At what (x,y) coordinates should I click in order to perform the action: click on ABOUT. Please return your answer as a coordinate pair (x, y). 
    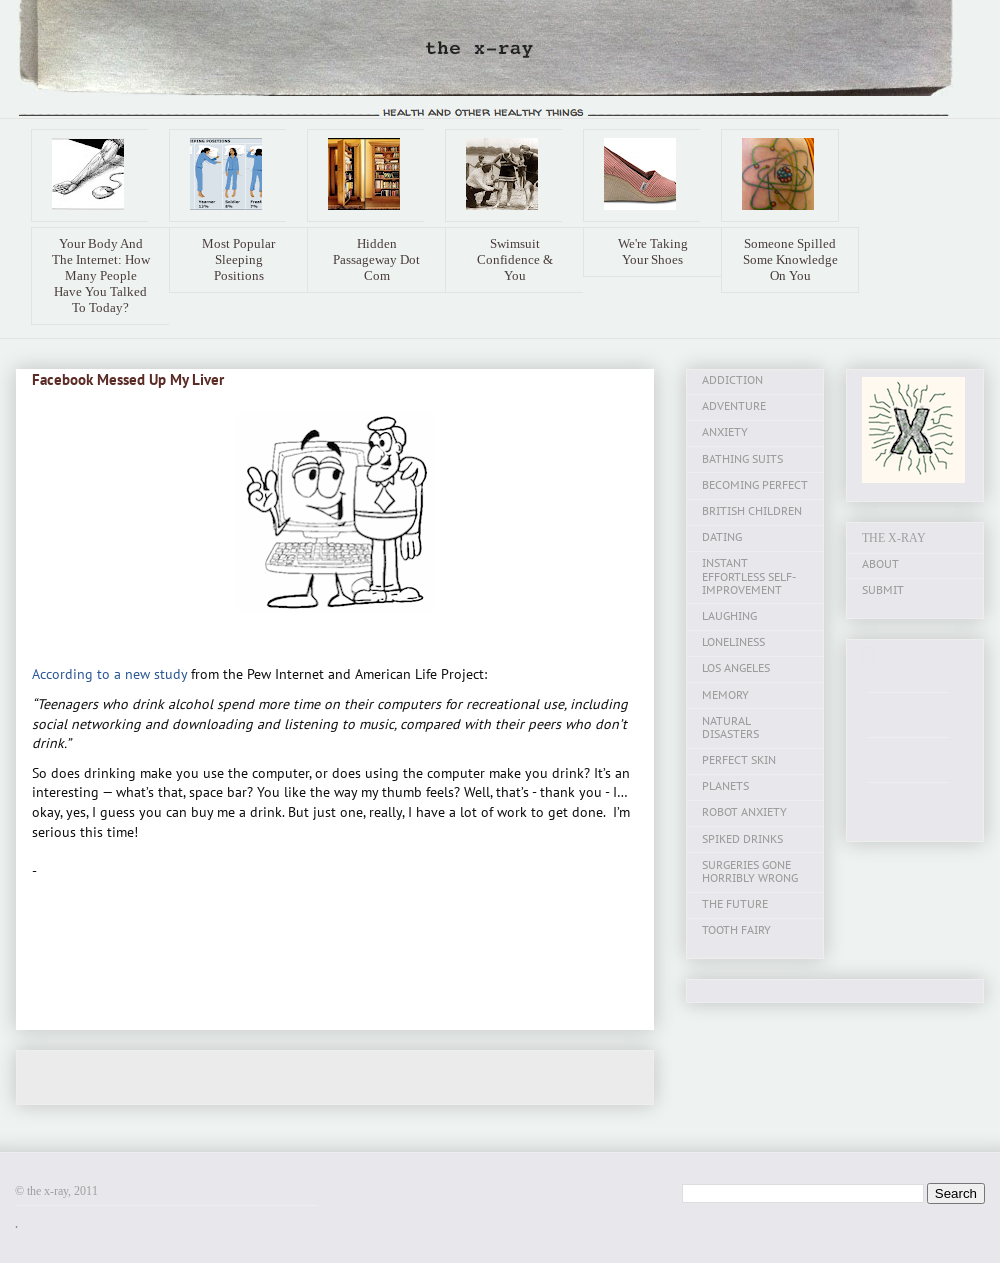
    Looking at the image, I should click on (880, 564).